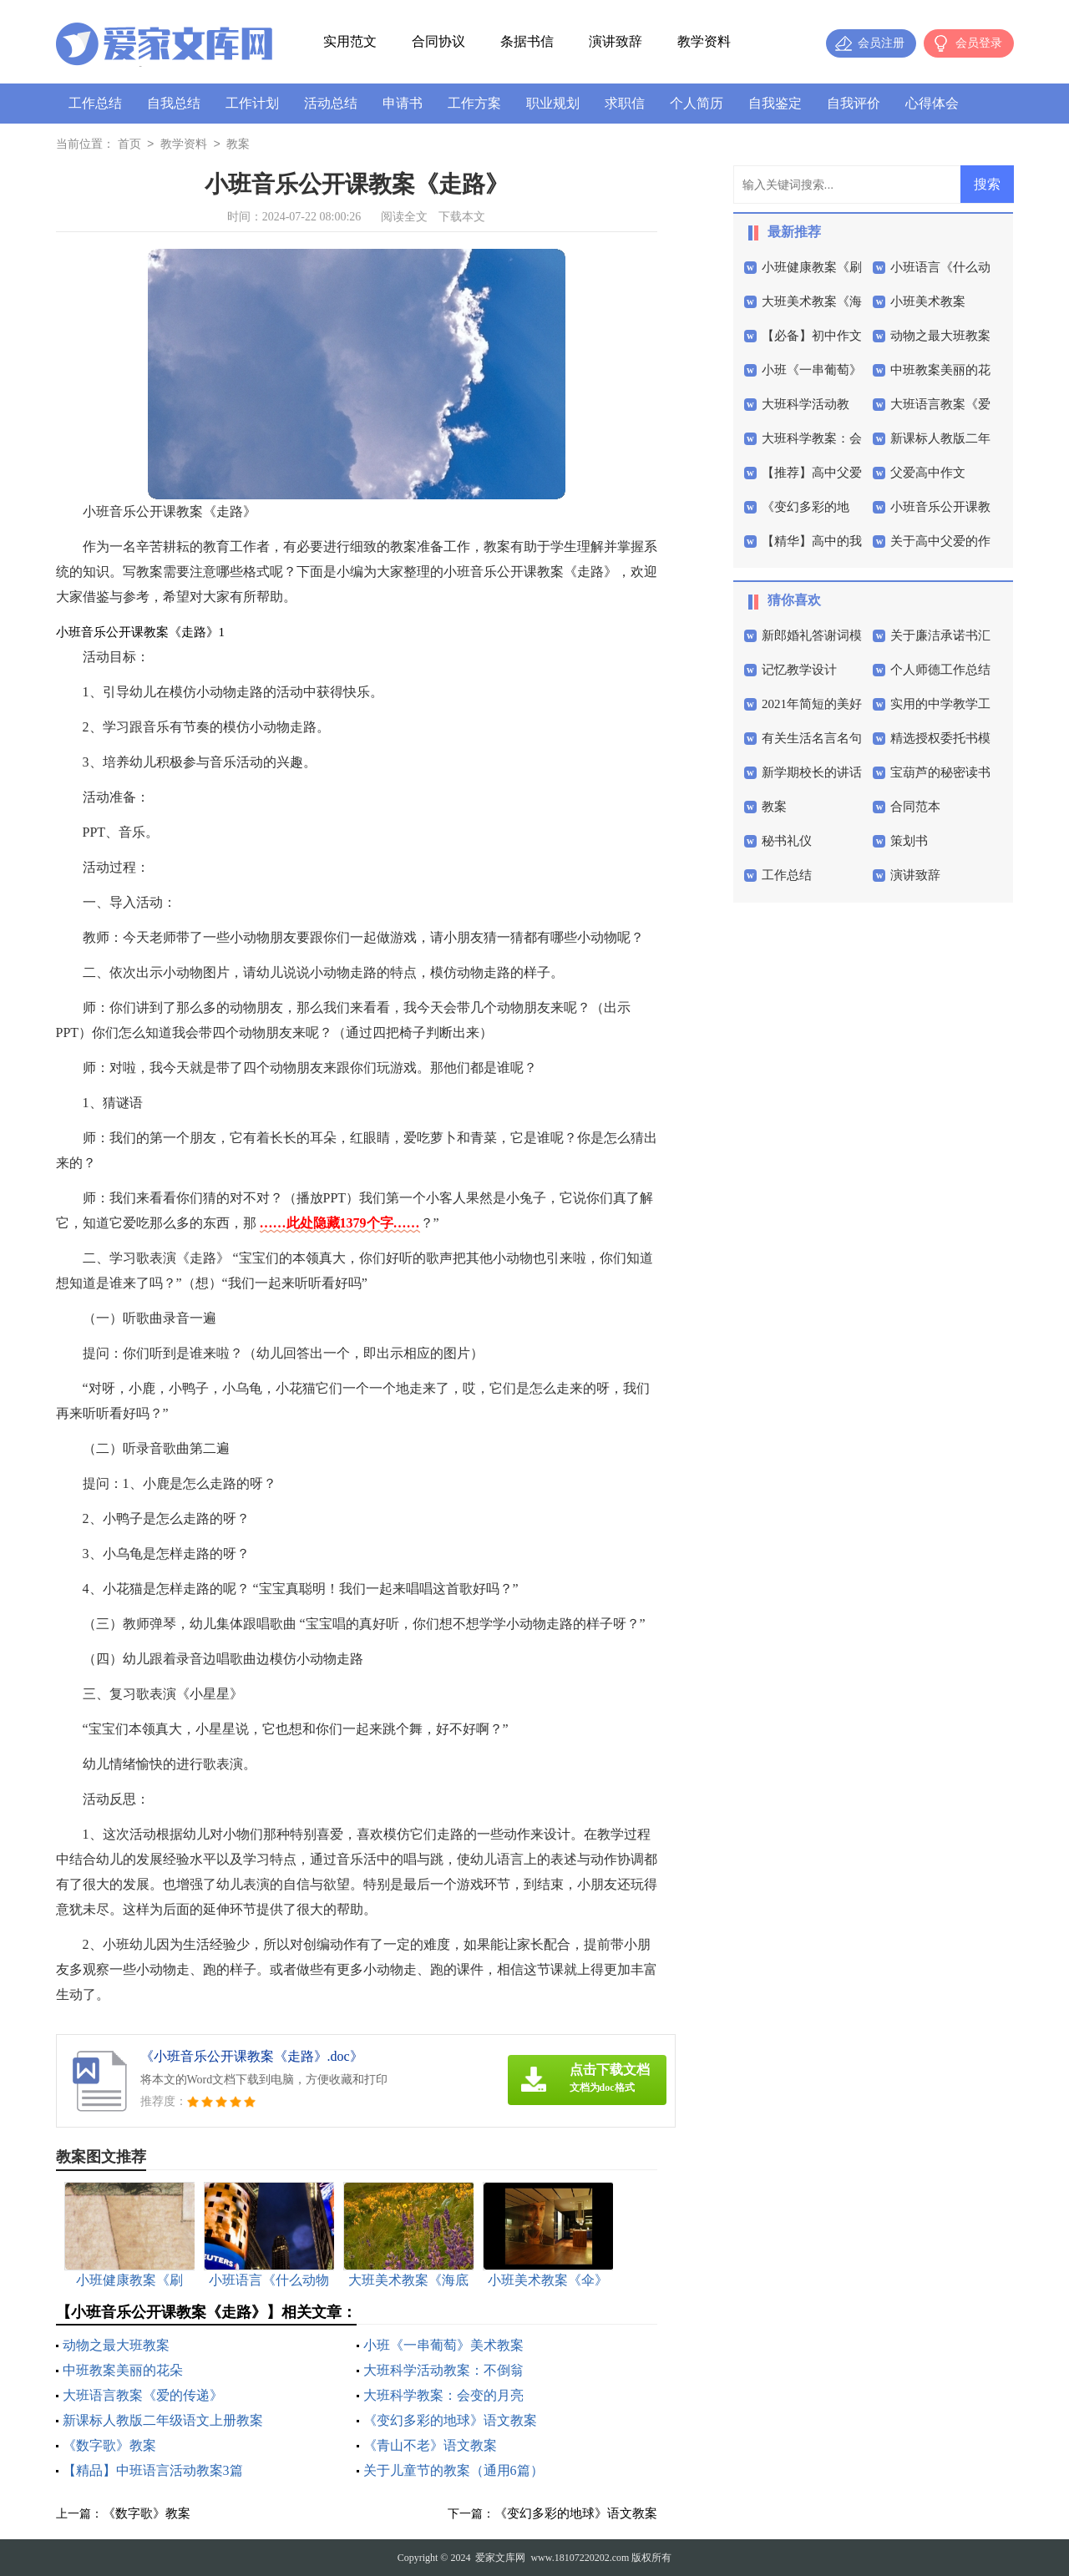 Image resolution: width=1069 pixels, height=2576 pixels. Describe the element at coordinates (787, 841) in the screenshot. I see `秘书礼仪` at that location.